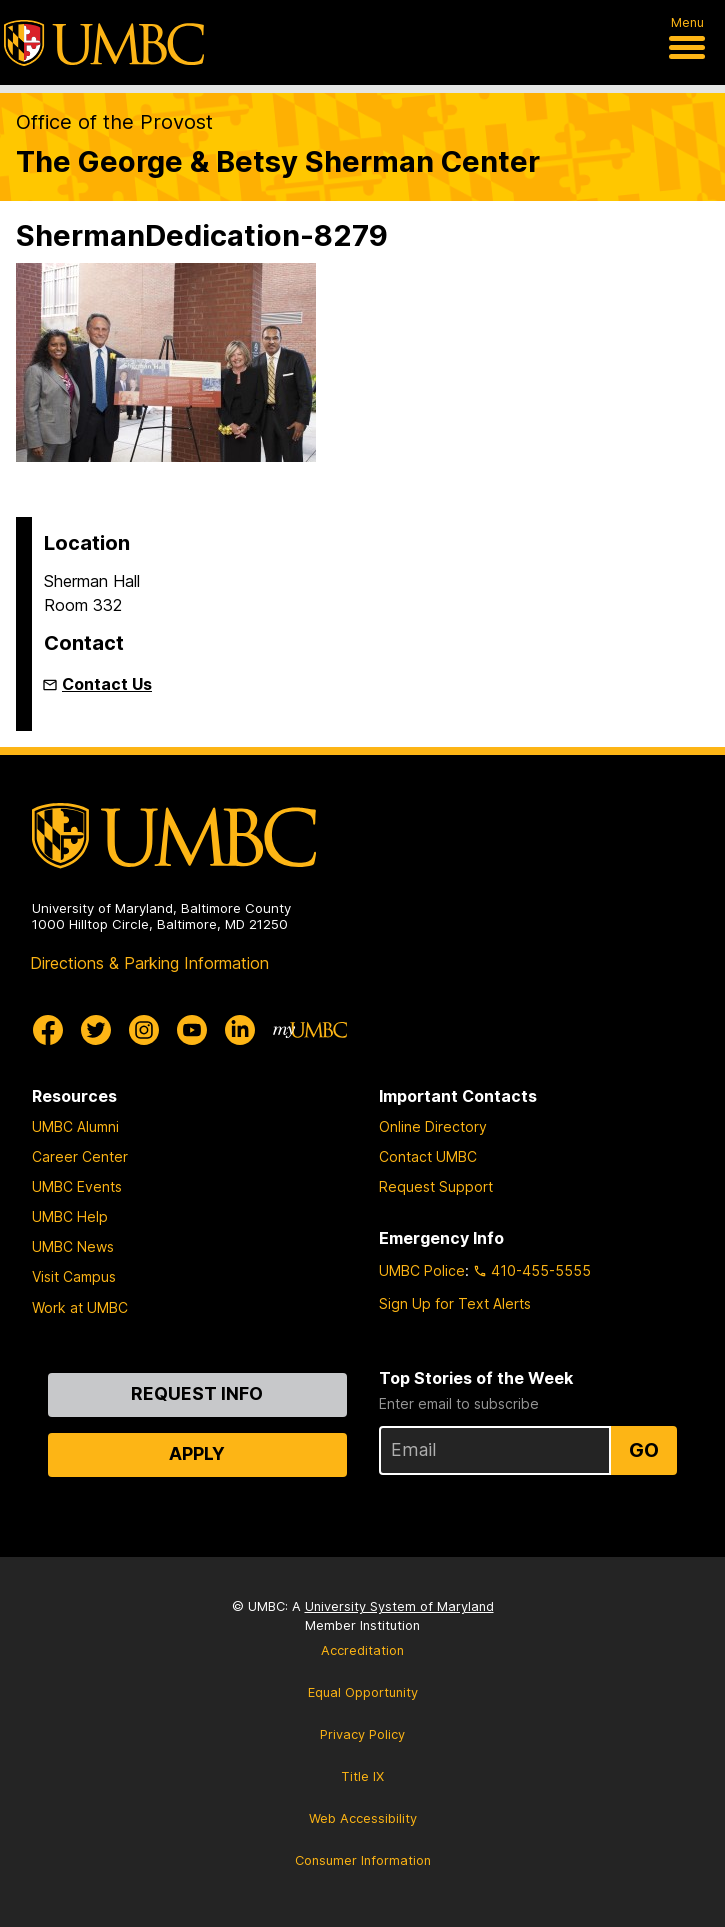 Image resolution: width=725 pixels, height=1927 pixels. I want to click on Consumer Information, so click(363, 1860).